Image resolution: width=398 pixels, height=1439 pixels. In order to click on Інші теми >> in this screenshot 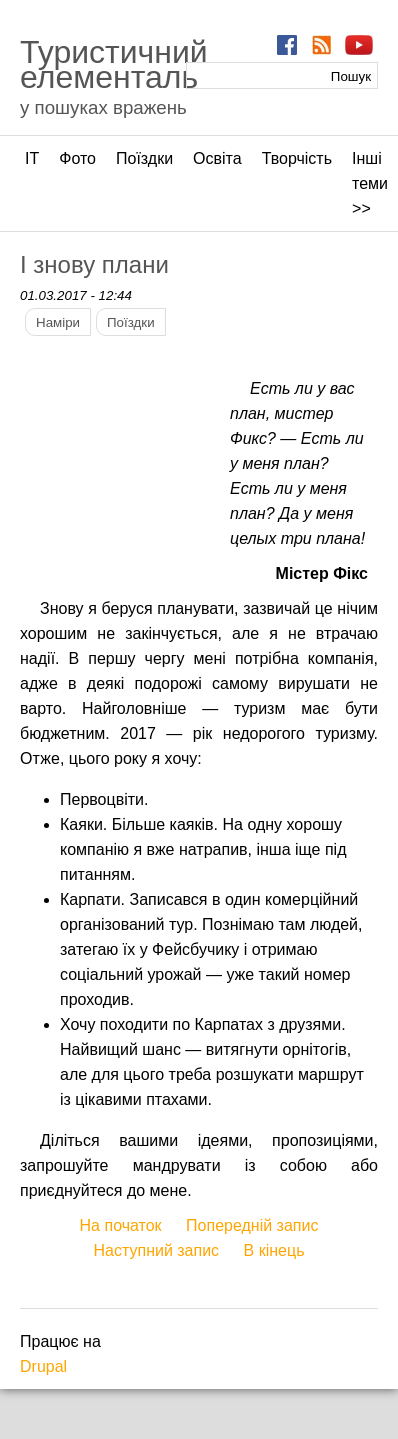, I will do `click(370, 183)`.